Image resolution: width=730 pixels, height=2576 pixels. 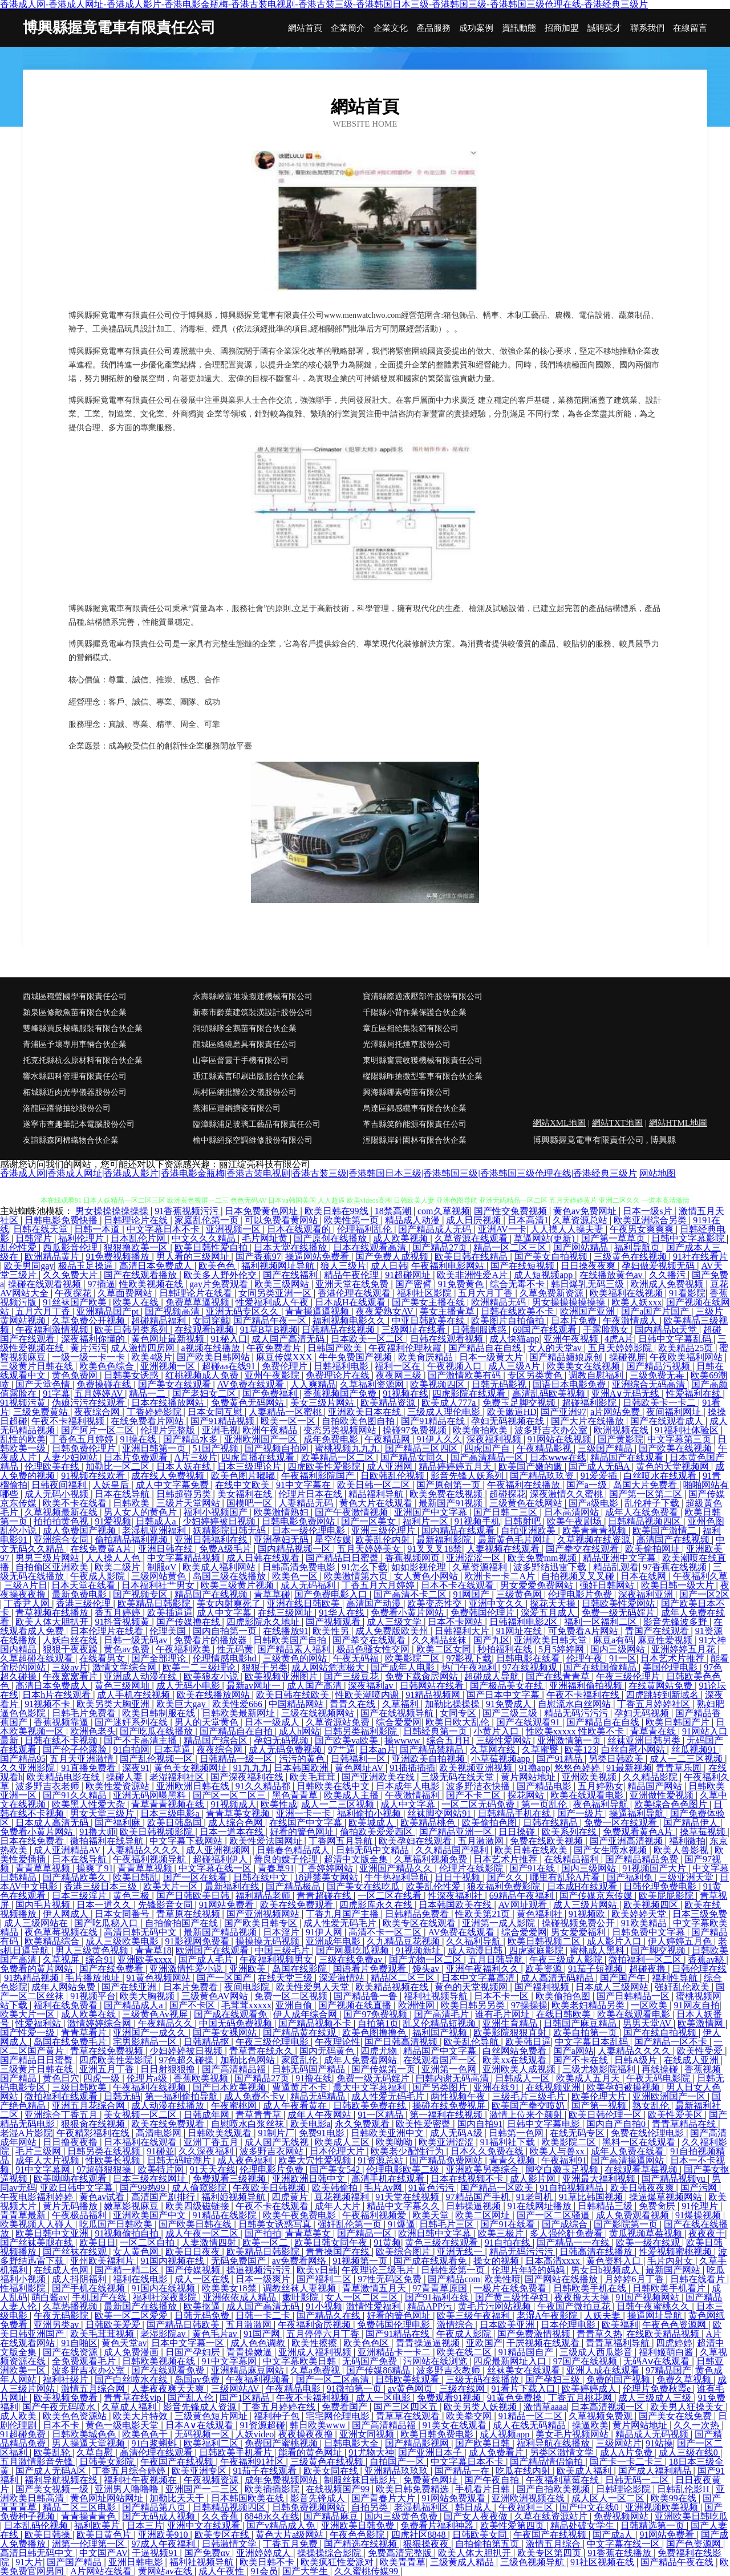 What do you see at coordinates (474, 2507) in the screenshot?
I see `韩日成人` at bounding box center [474, 2507].